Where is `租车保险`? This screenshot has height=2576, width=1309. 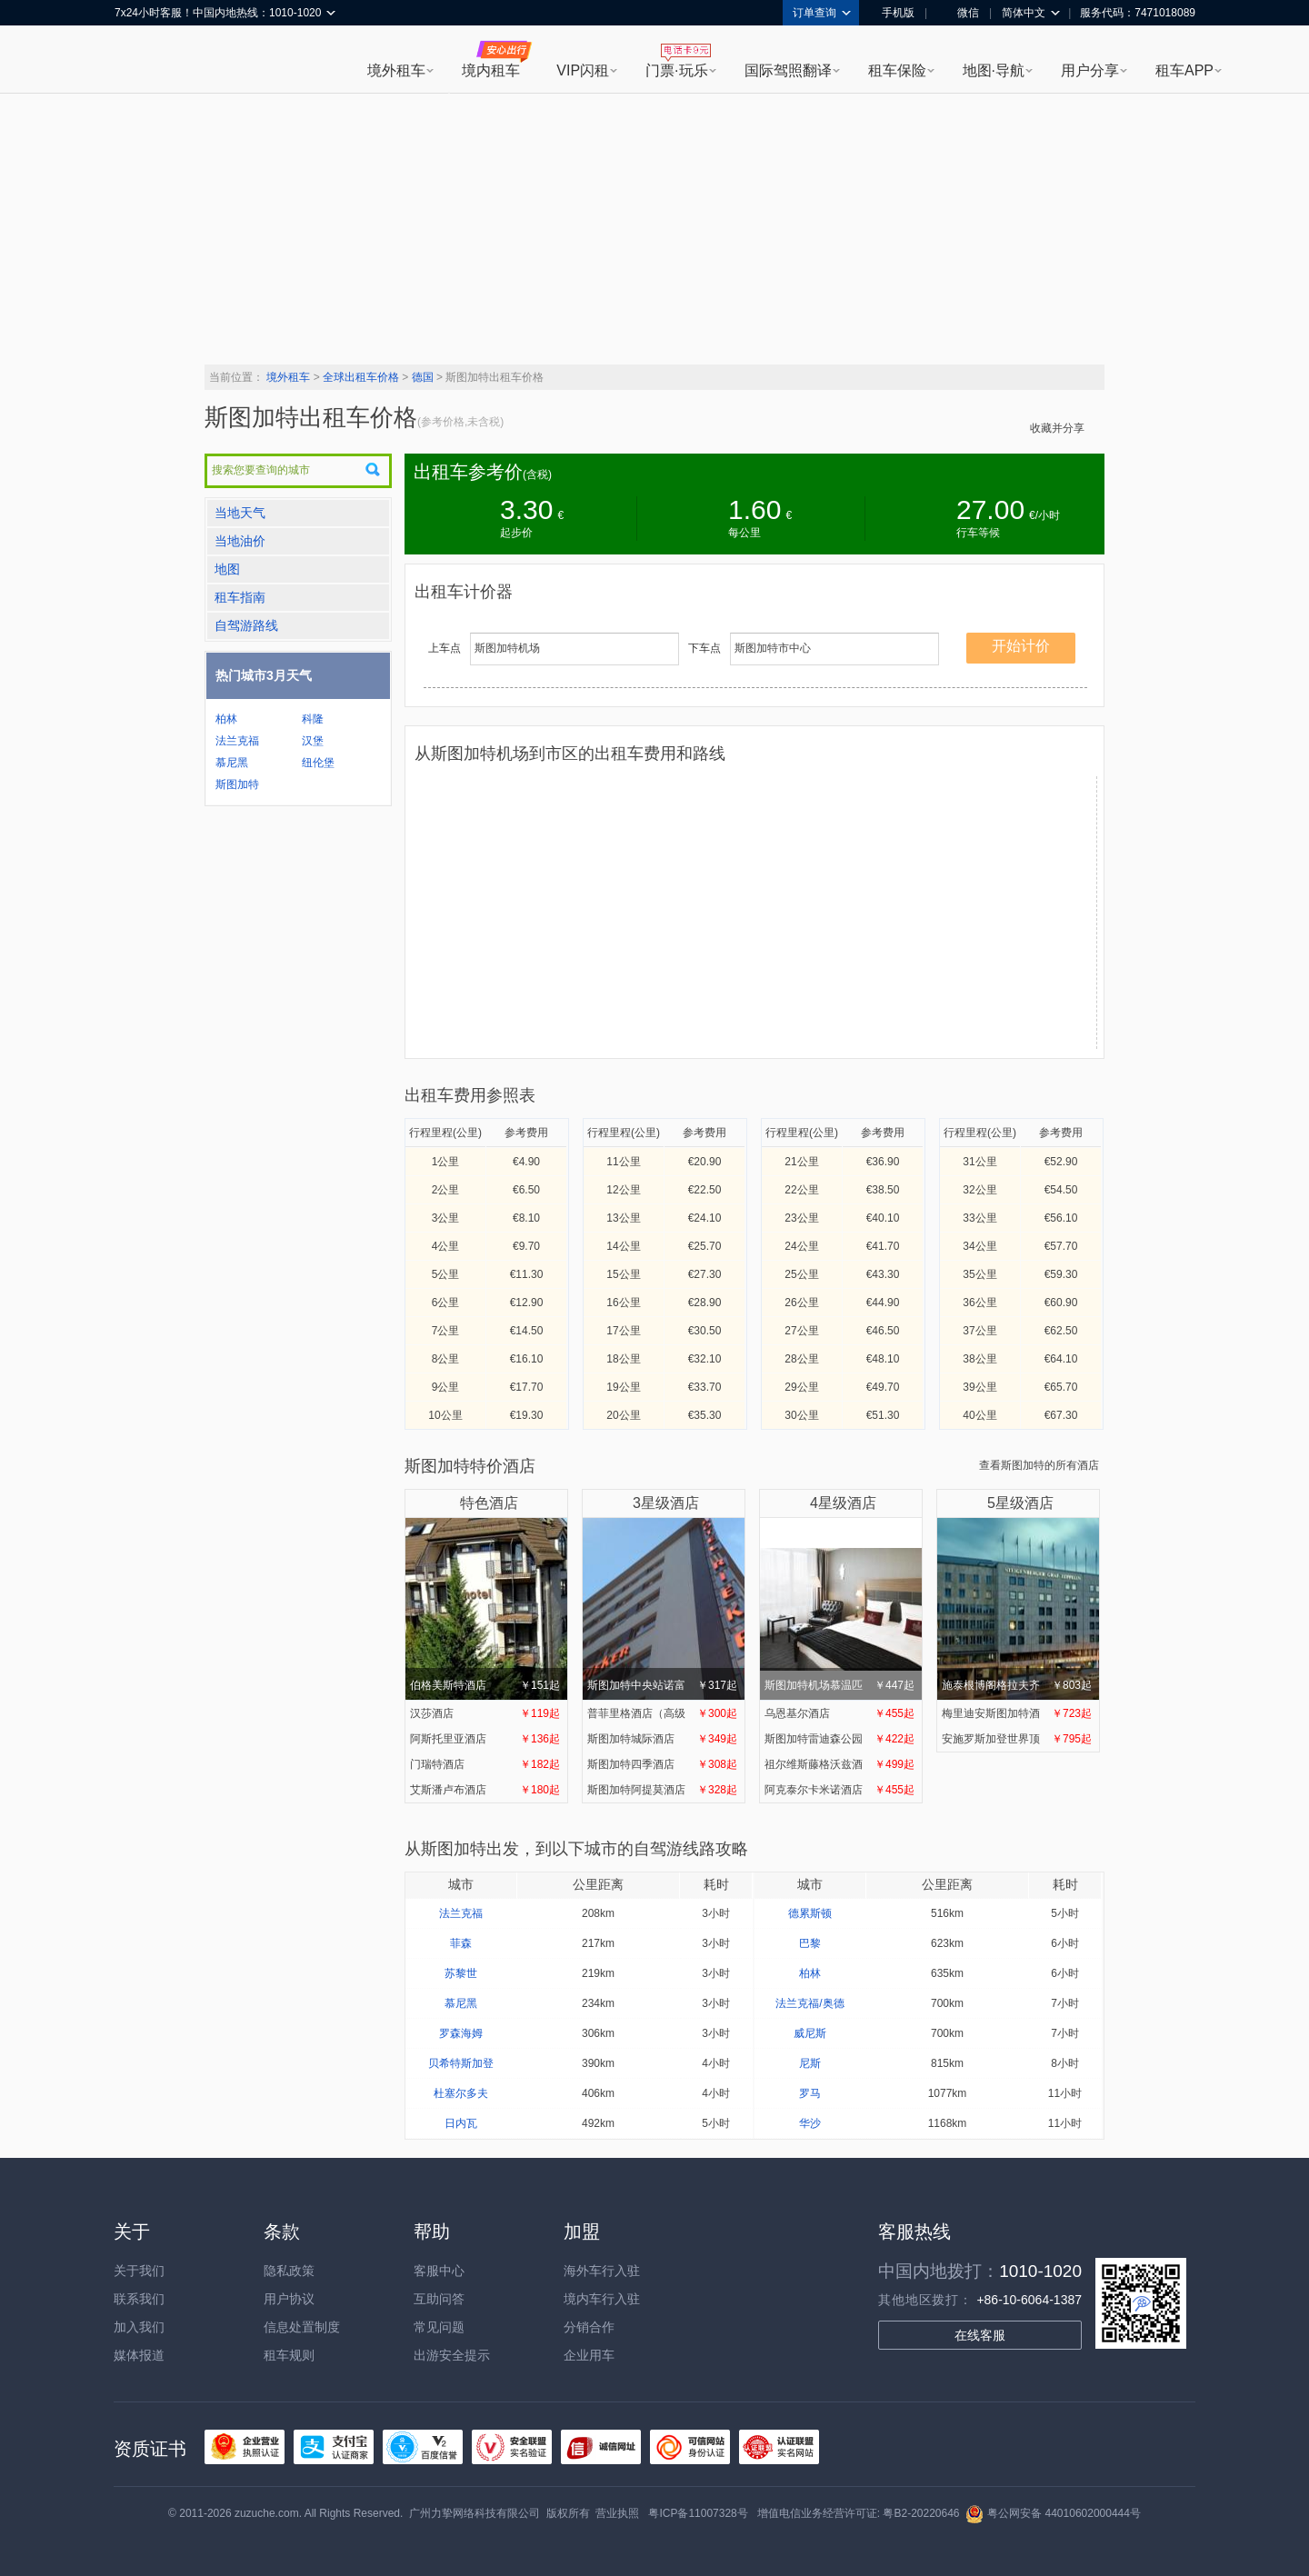 租车保险 is located at coordinates (897, 70).